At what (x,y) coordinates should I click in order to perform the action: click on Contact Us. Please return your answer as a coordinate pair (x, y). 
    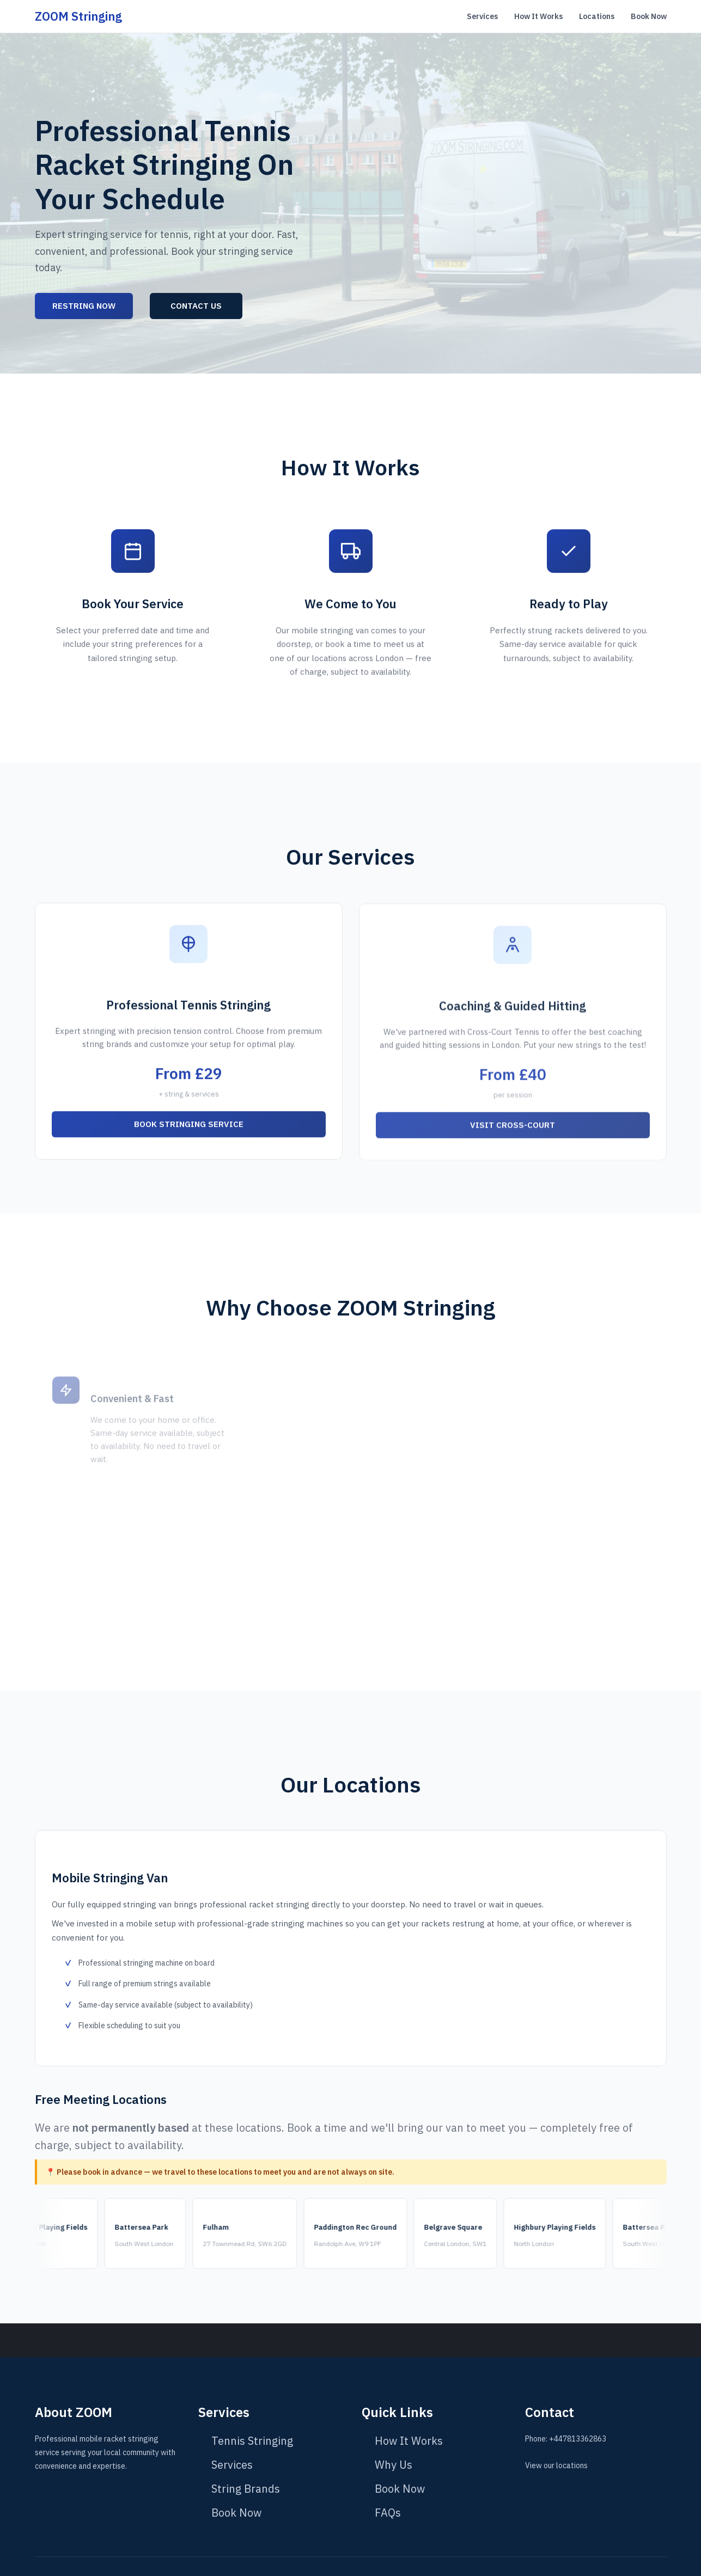
    Looking at the image, I should click on (196, 306).